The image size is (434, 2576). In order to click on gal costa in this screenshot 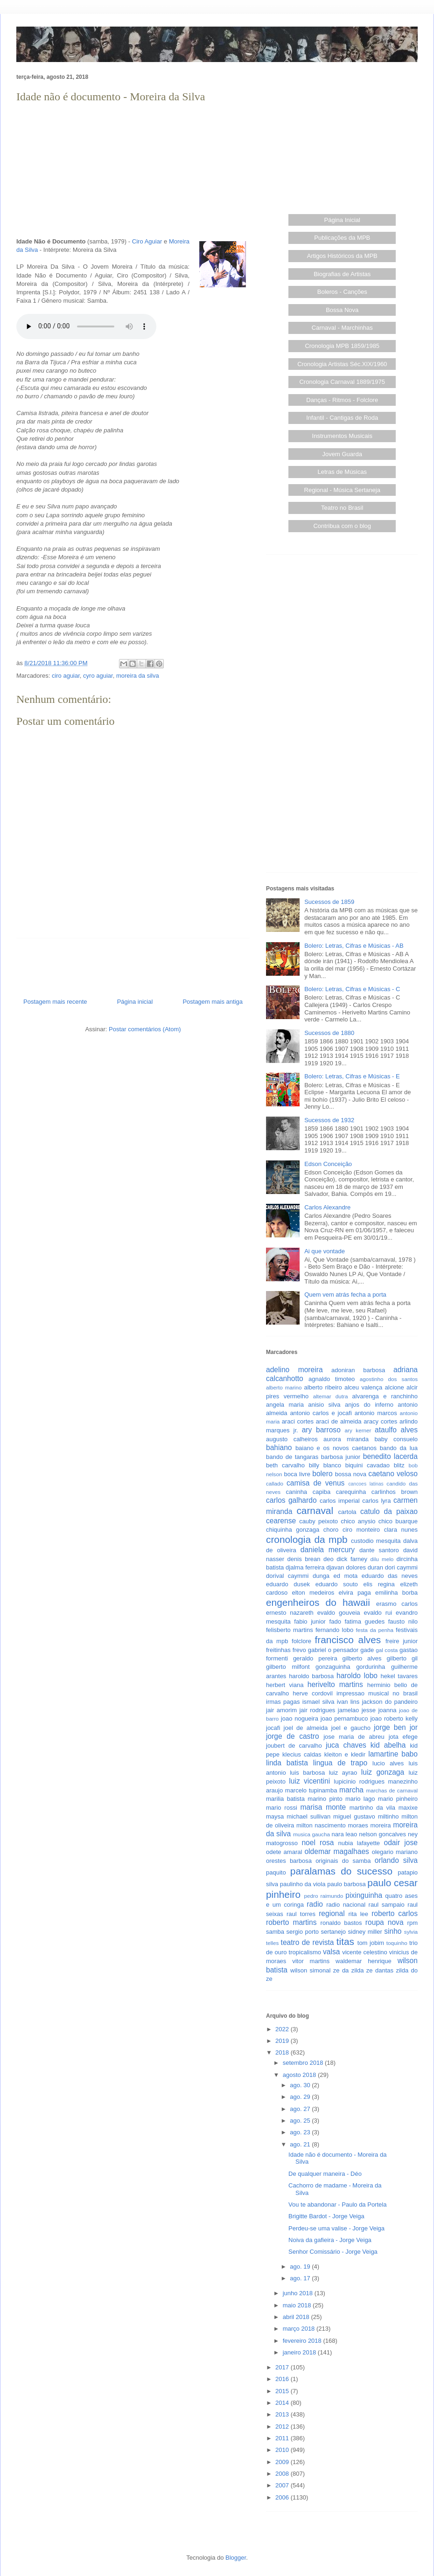, I will do `click(387, 1650)`.